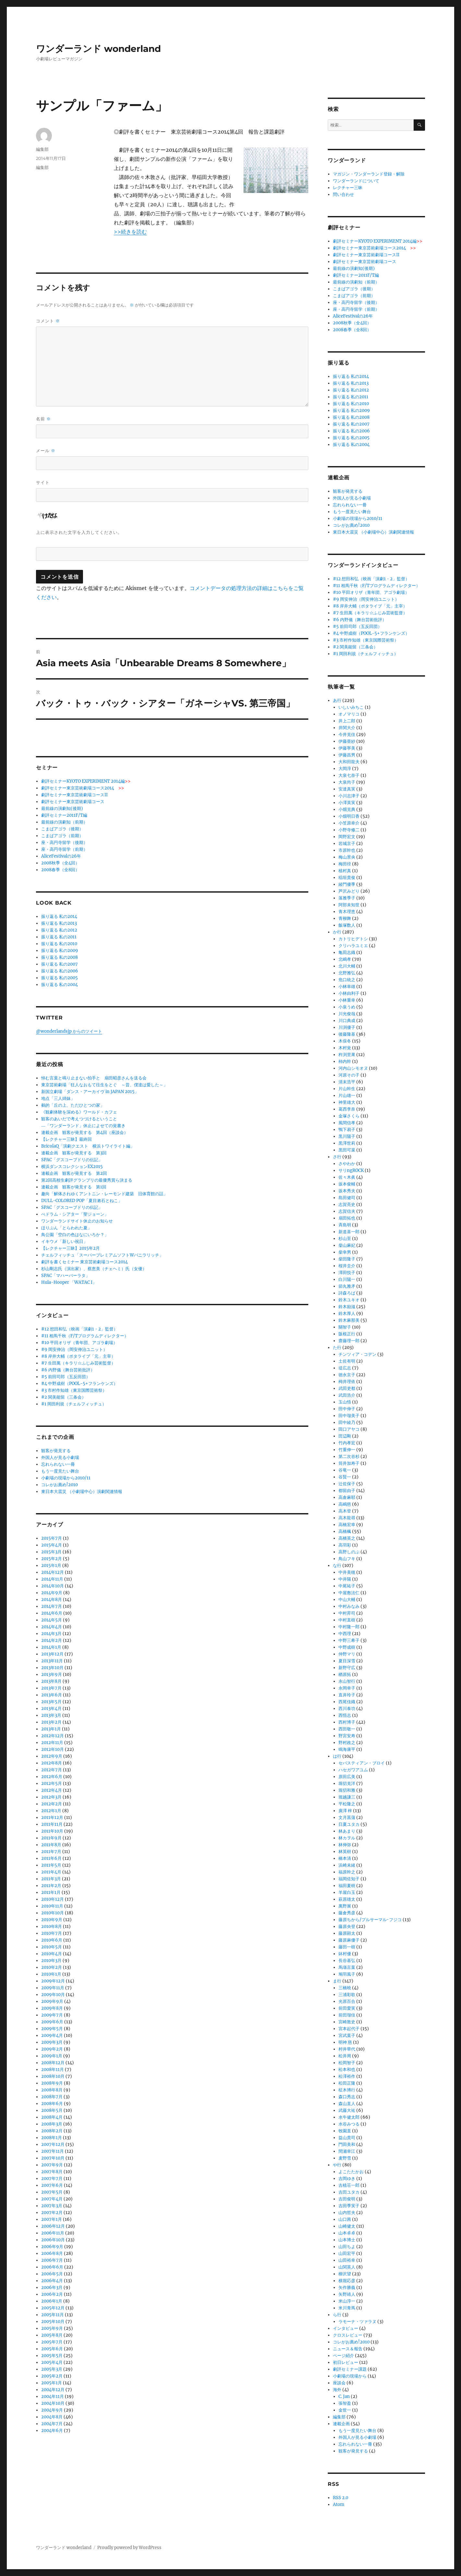  What do you see at coordinates (72, 801) in the screenshot?
I see `劇評セミナー東京芸術劇場コース` at bounding box center [72, 801].